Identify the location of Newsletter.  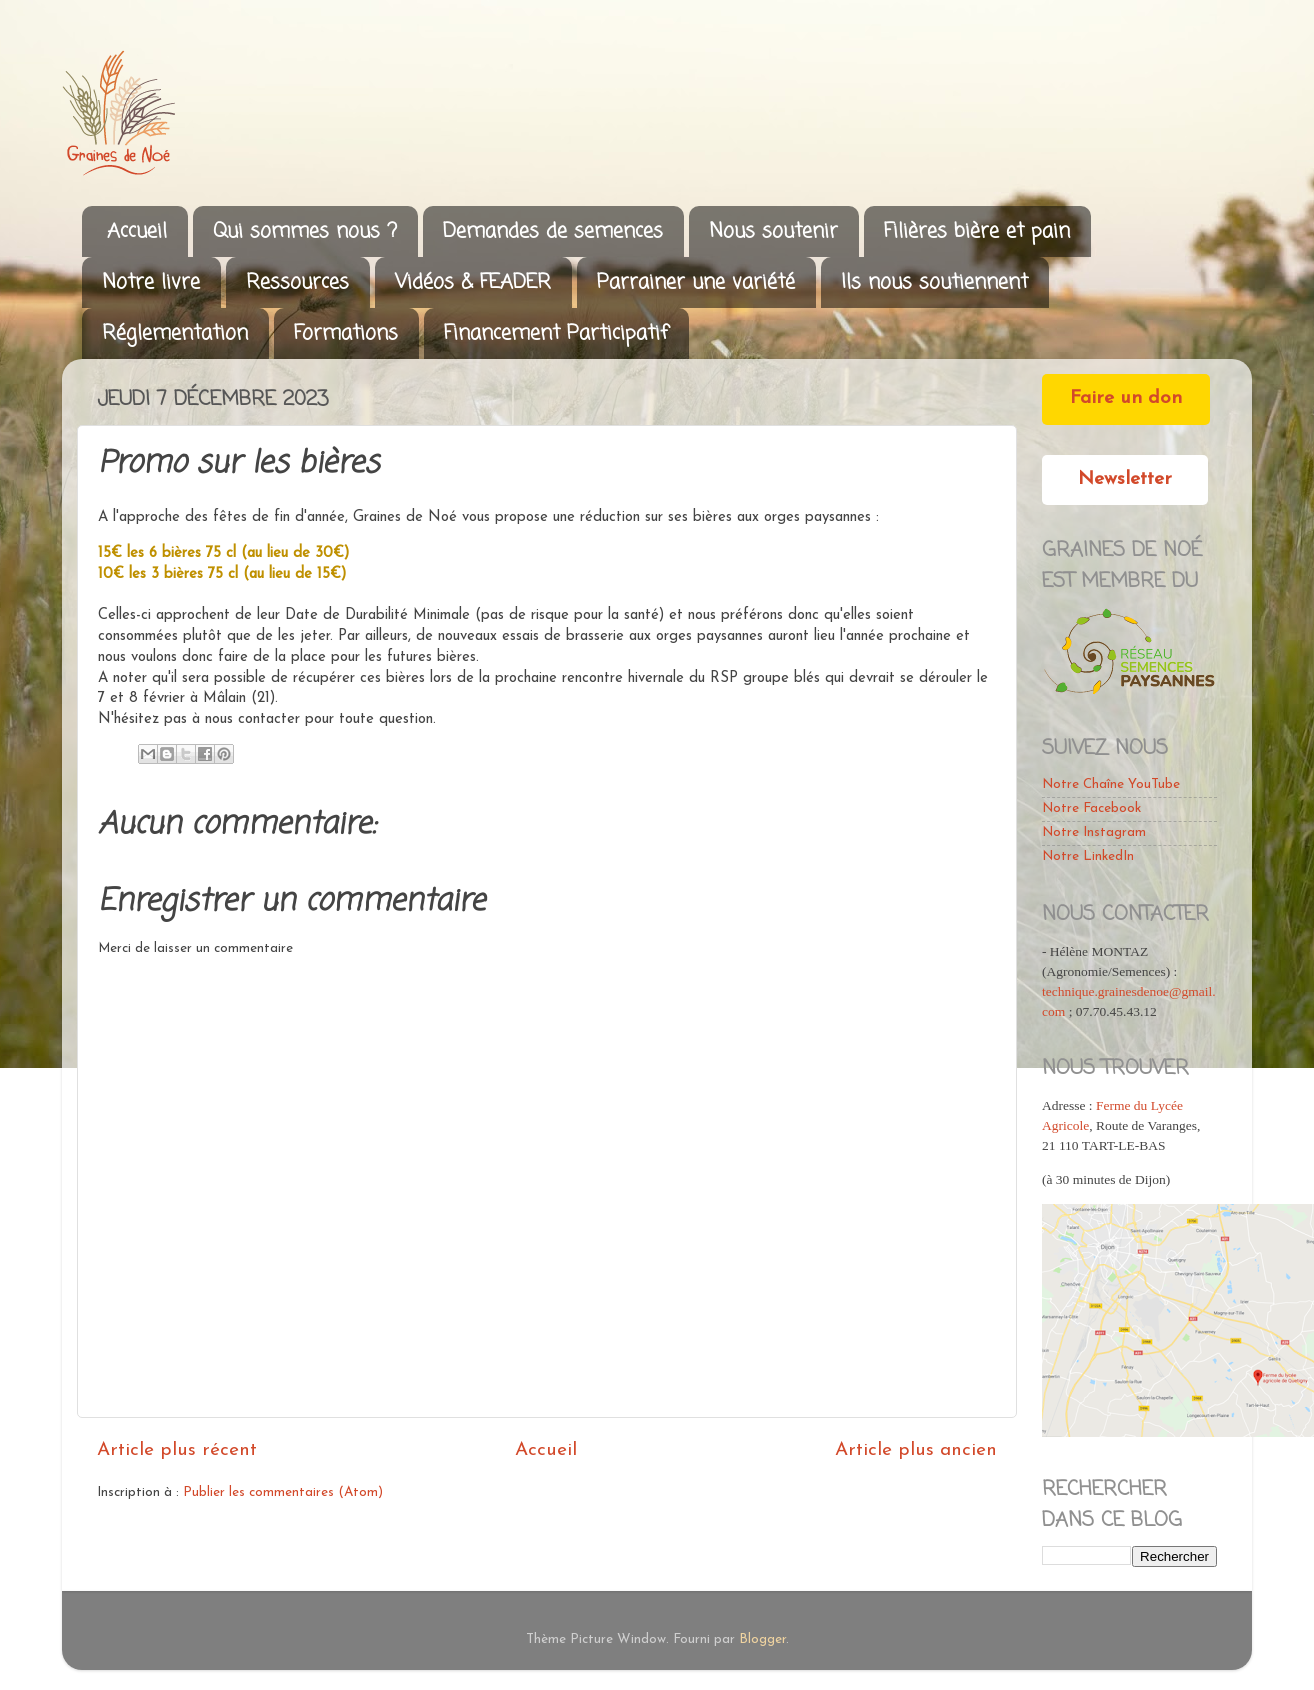
(1125, 479).